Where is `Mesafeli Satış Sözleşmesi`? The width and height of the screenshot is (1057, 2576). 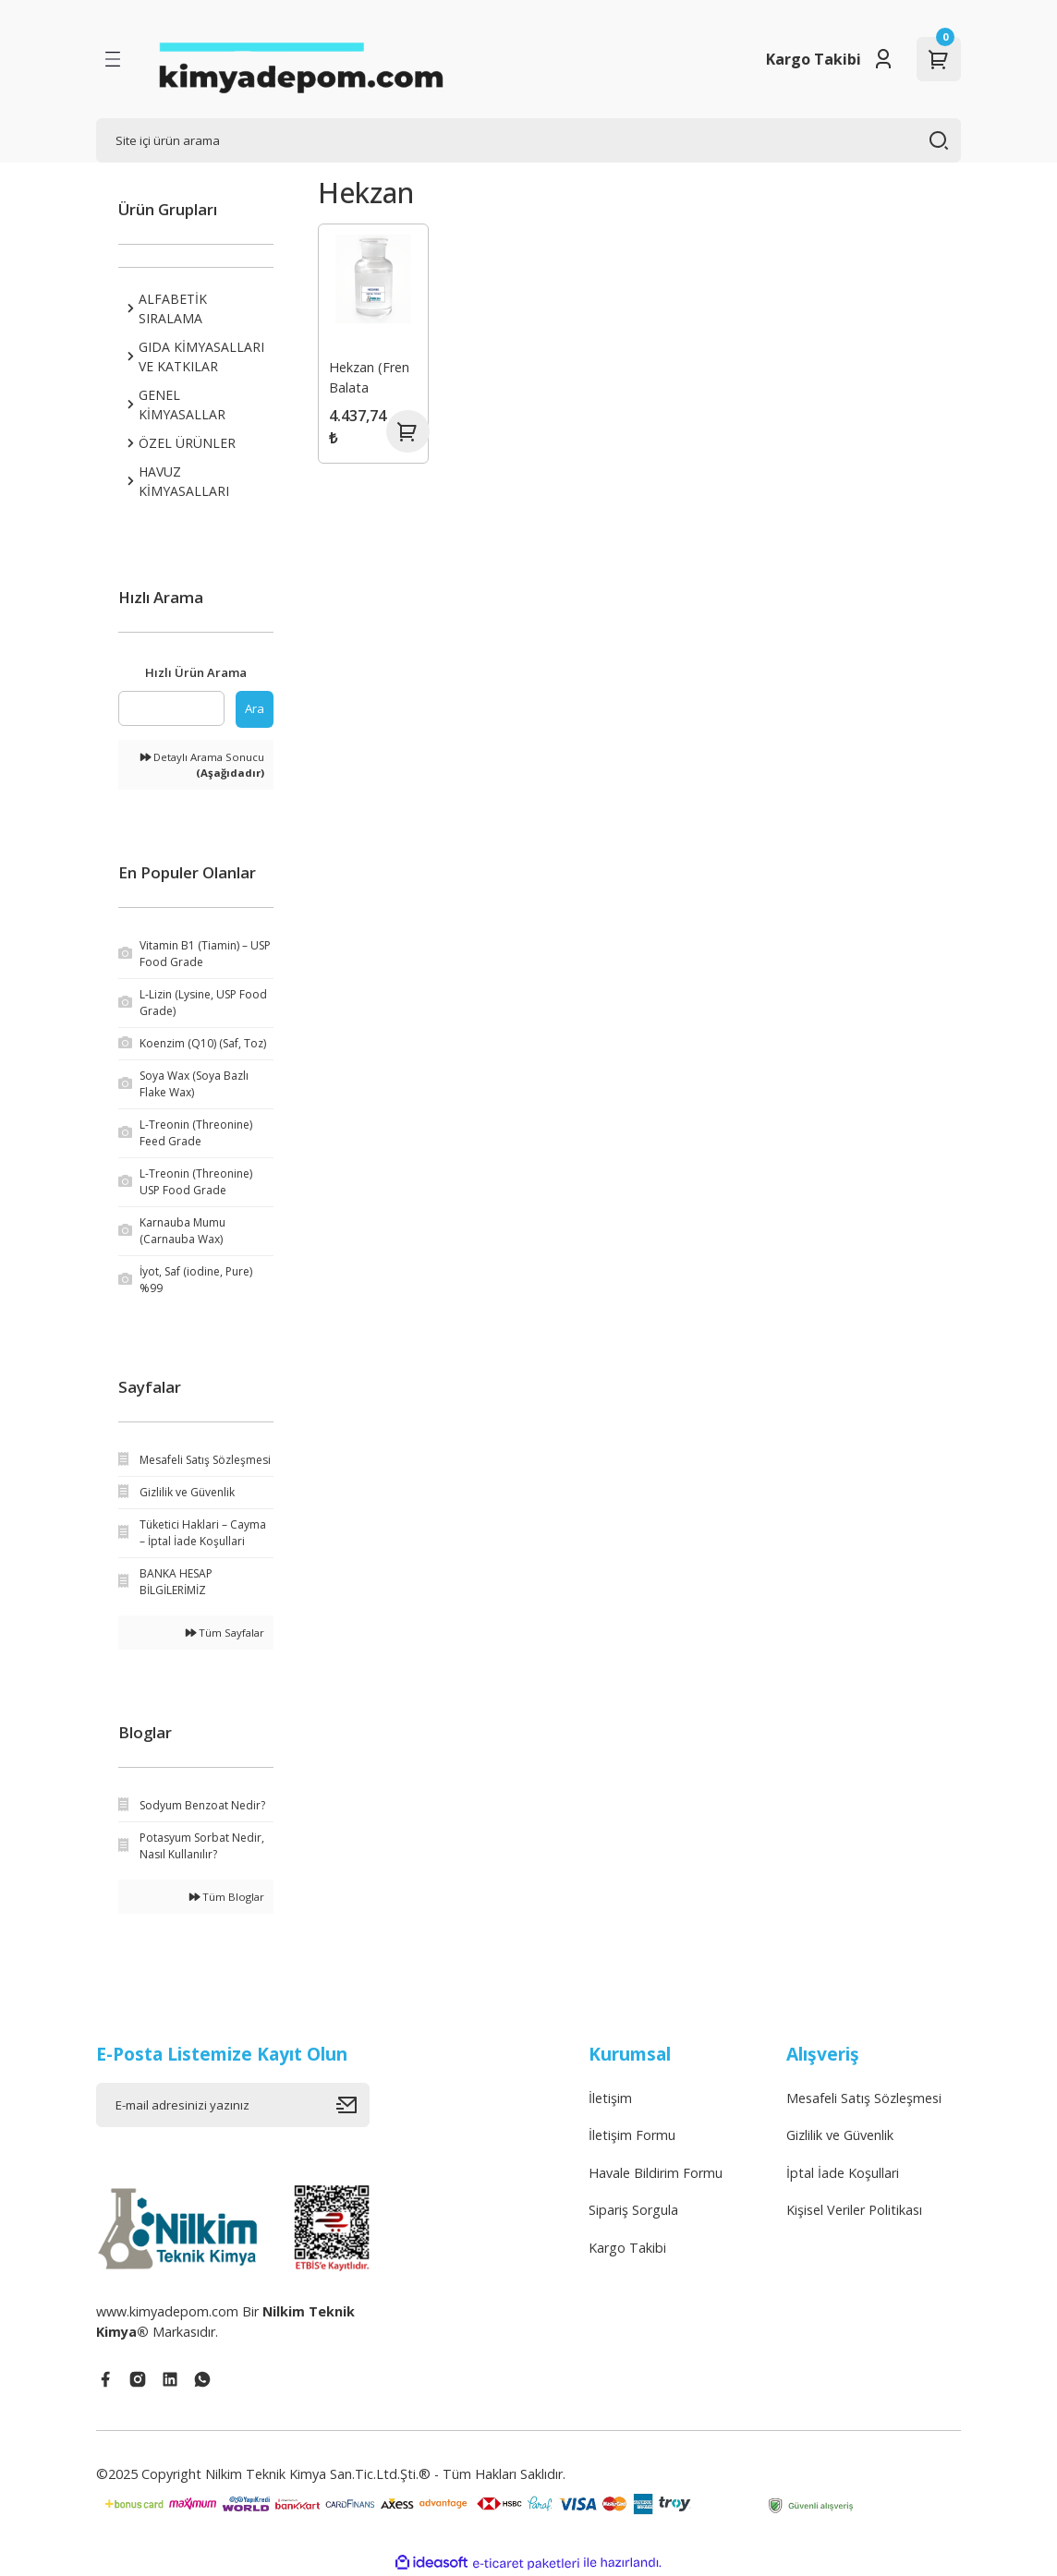
Mesafeli Satış Sözleşmesi is located at coordinates (864, 2098).